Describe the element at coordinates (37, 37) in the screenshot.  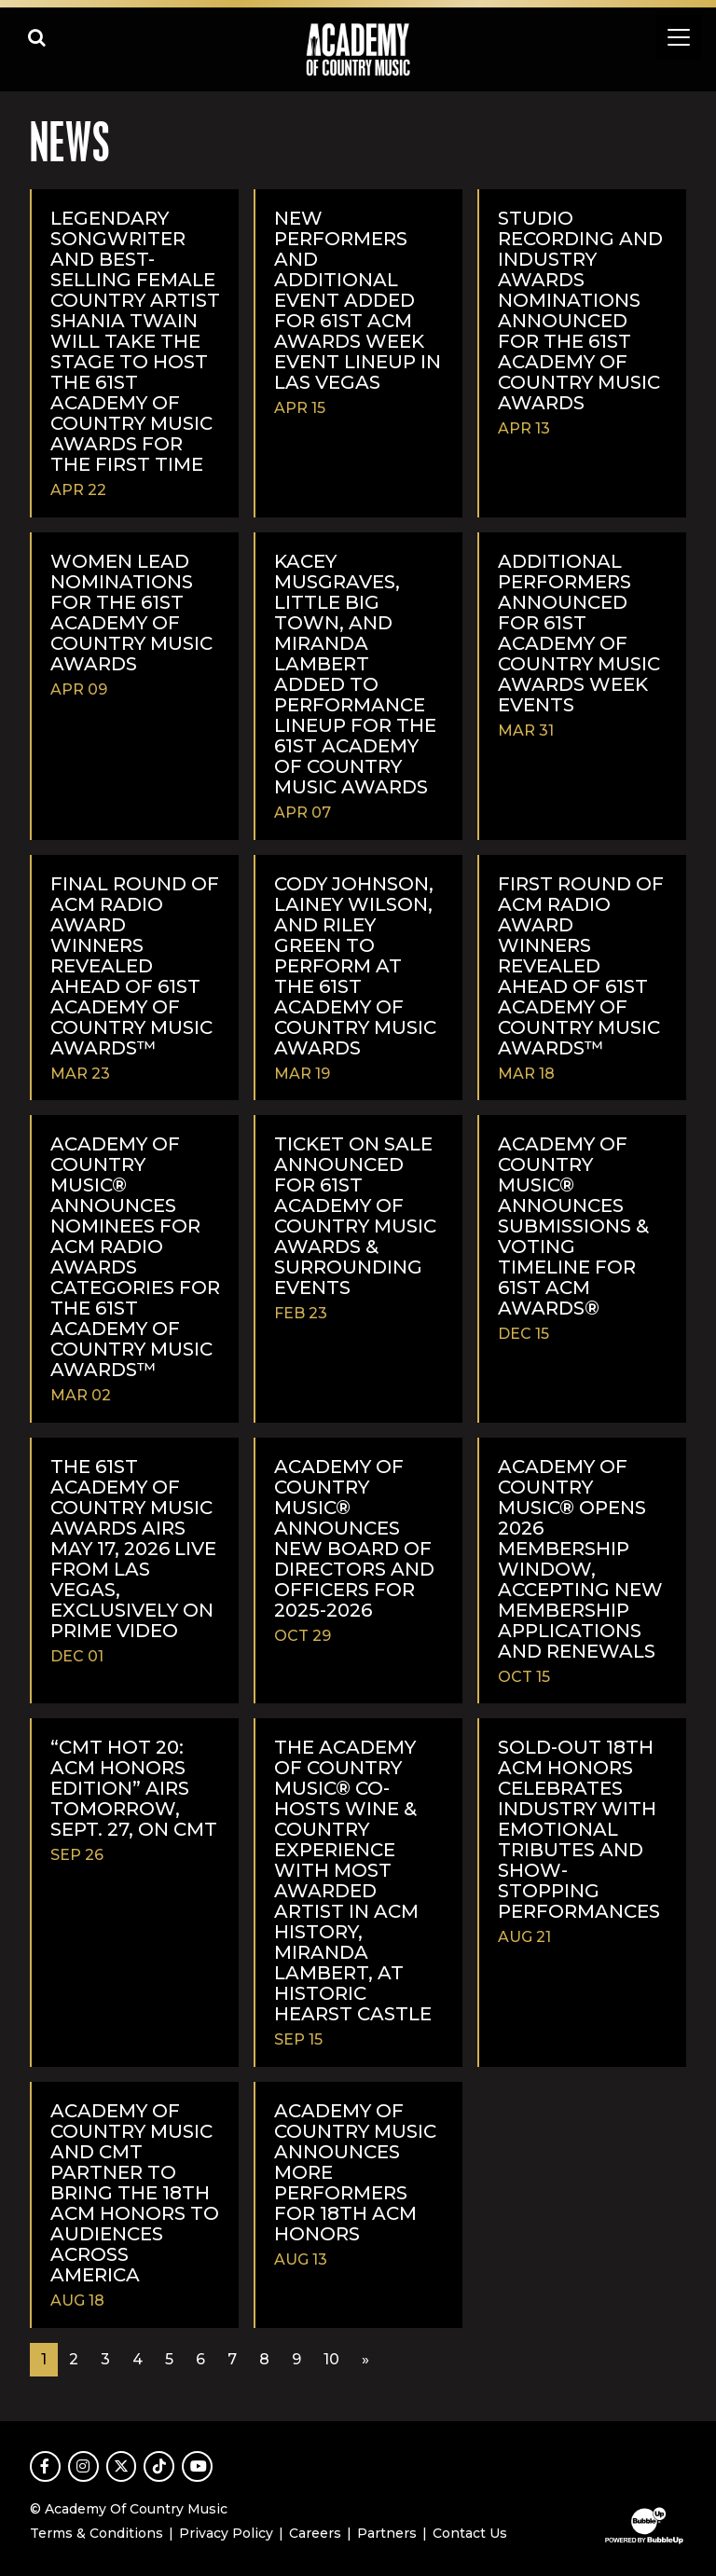
I see `[Open search]` at that location.